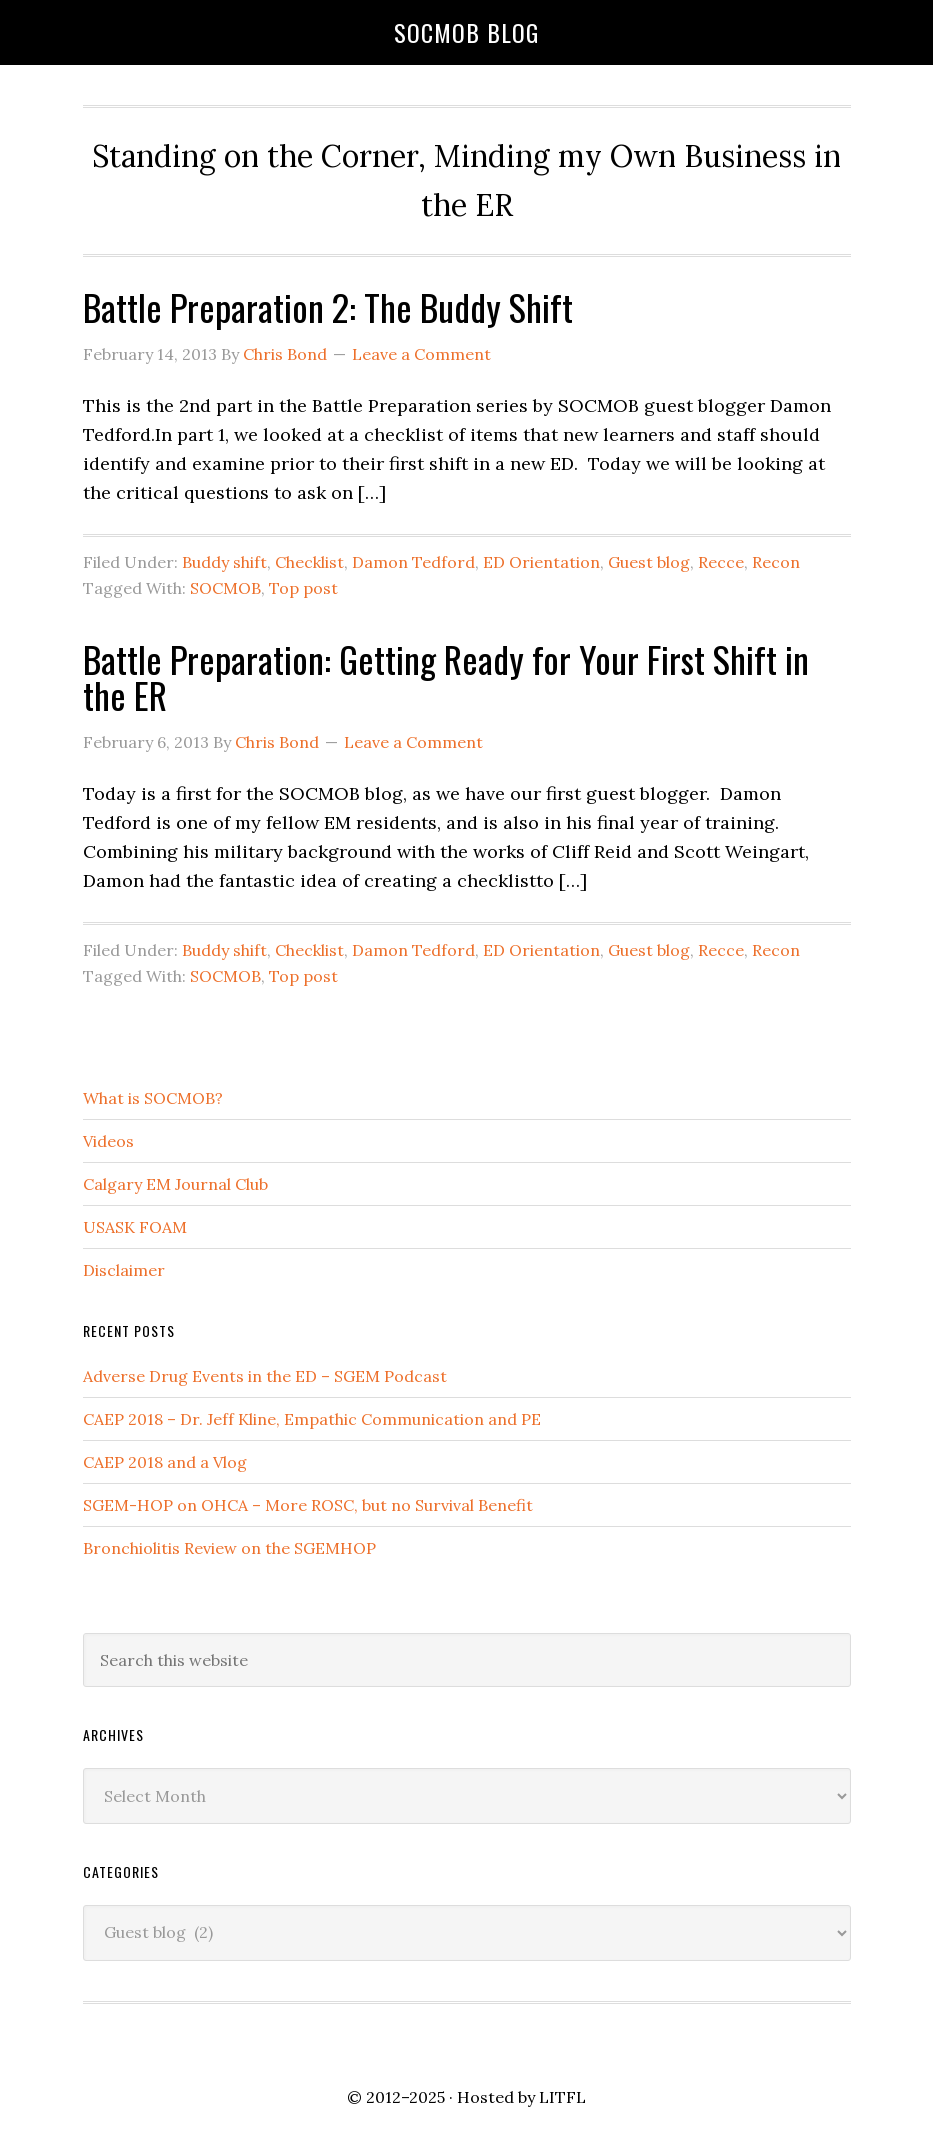 Image resolution: width=933 pixels, height=2150 pixels. I want to click on SOCMOB Blog, so click(466, 32).